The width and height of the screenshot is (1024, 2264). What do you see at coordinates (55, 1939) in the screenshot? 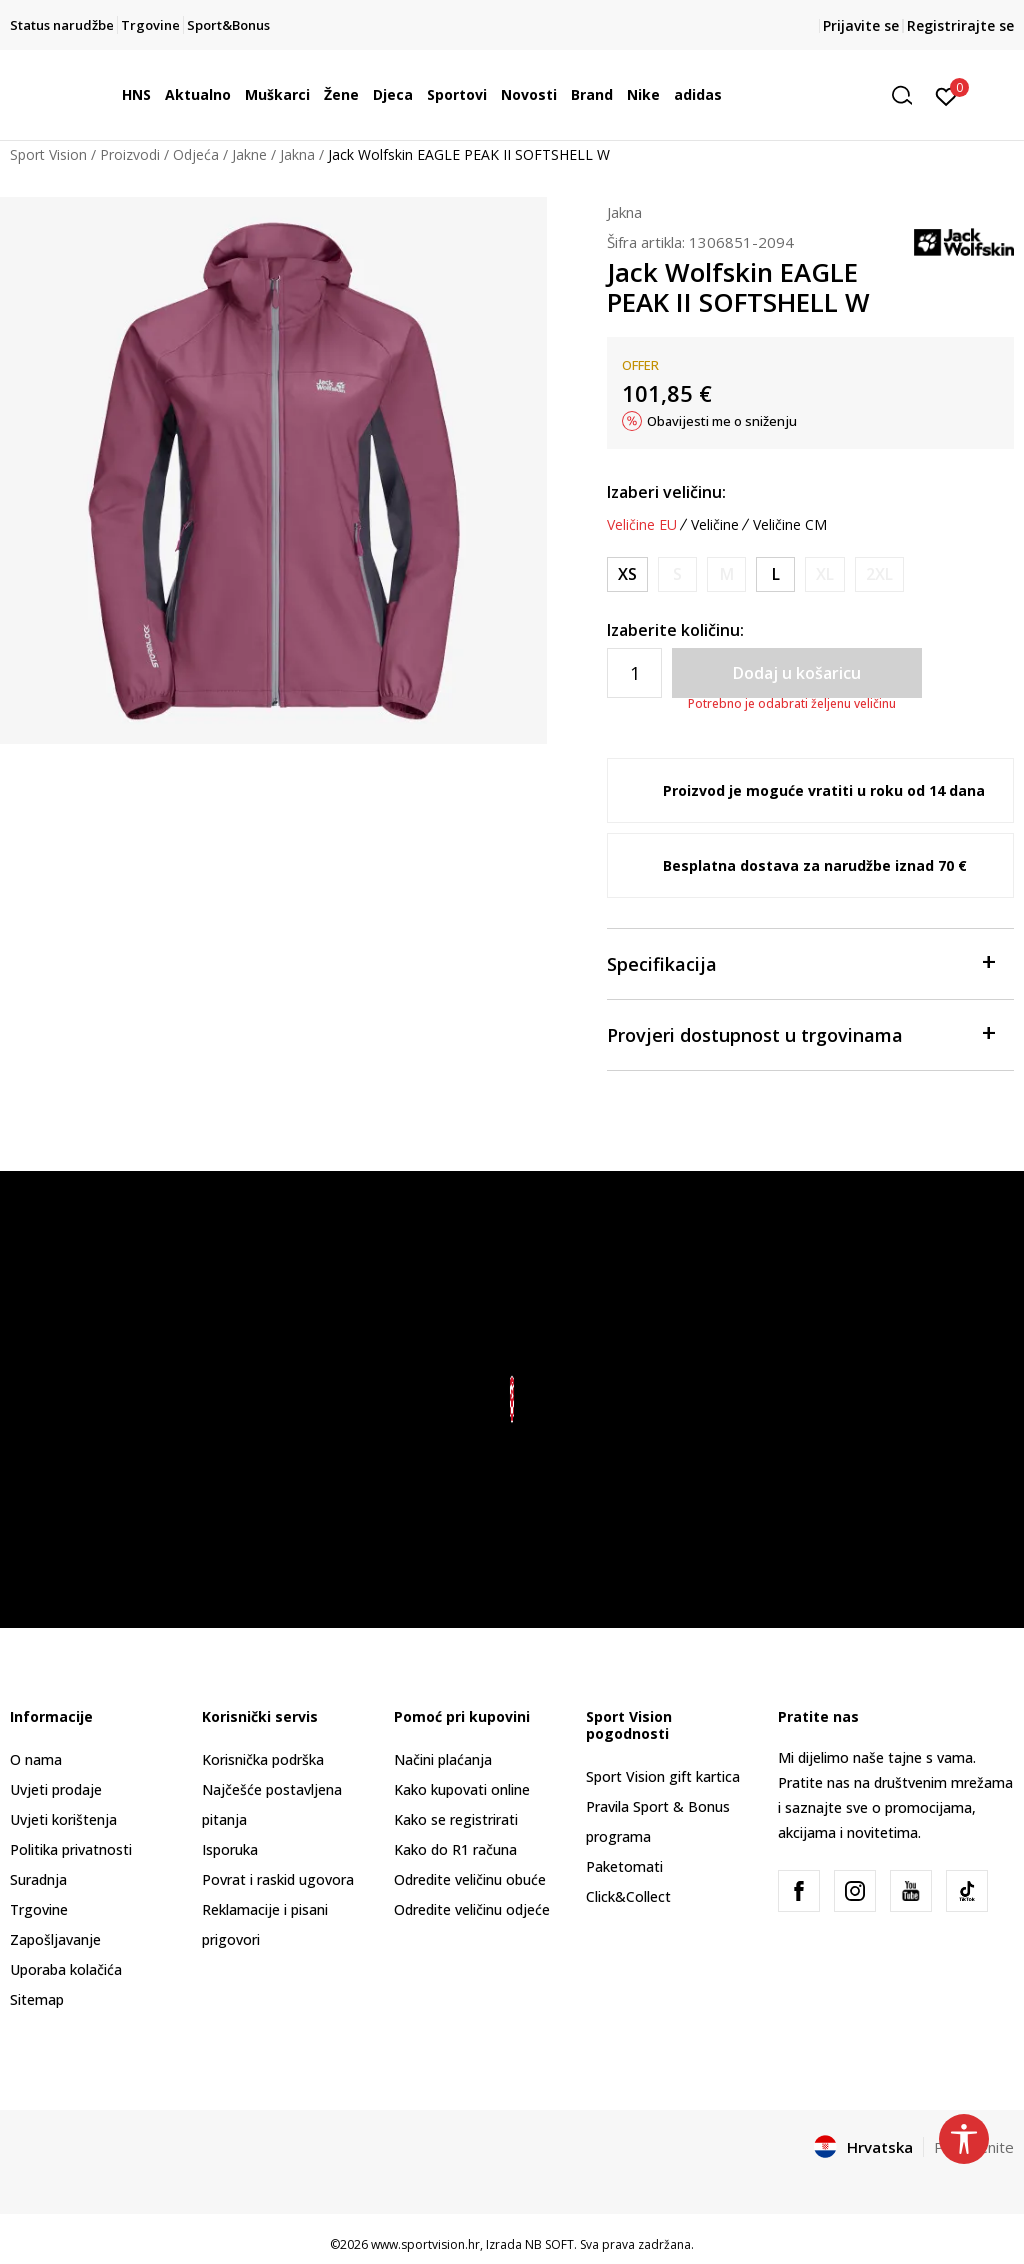
I see `Zapošljavanje` at bounding box center [55, 1939].